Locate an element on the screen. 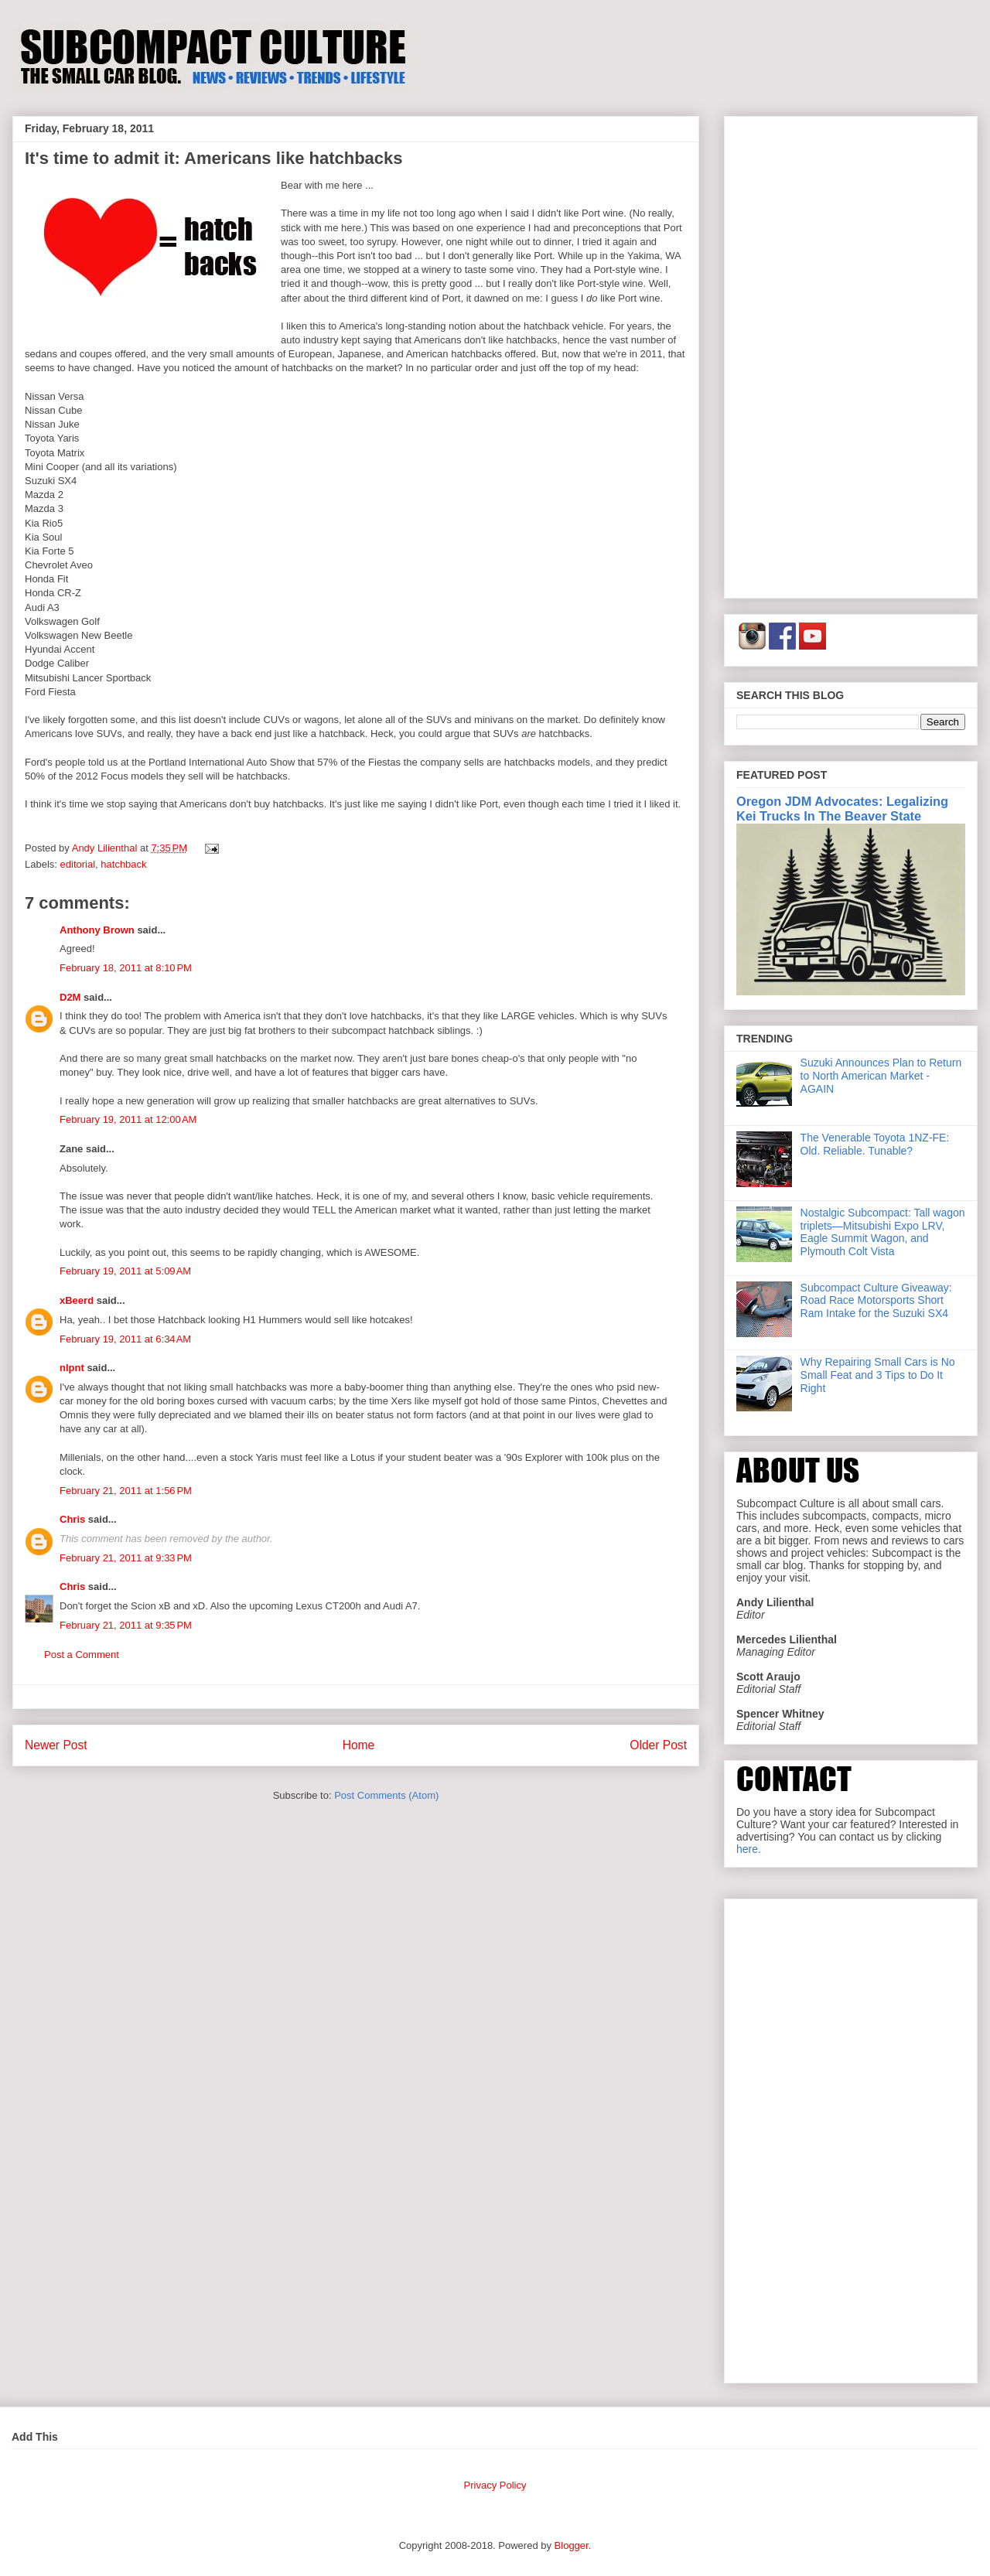  February 21, 2011 at 9:33 PM is located at coordinates (126, 1558).